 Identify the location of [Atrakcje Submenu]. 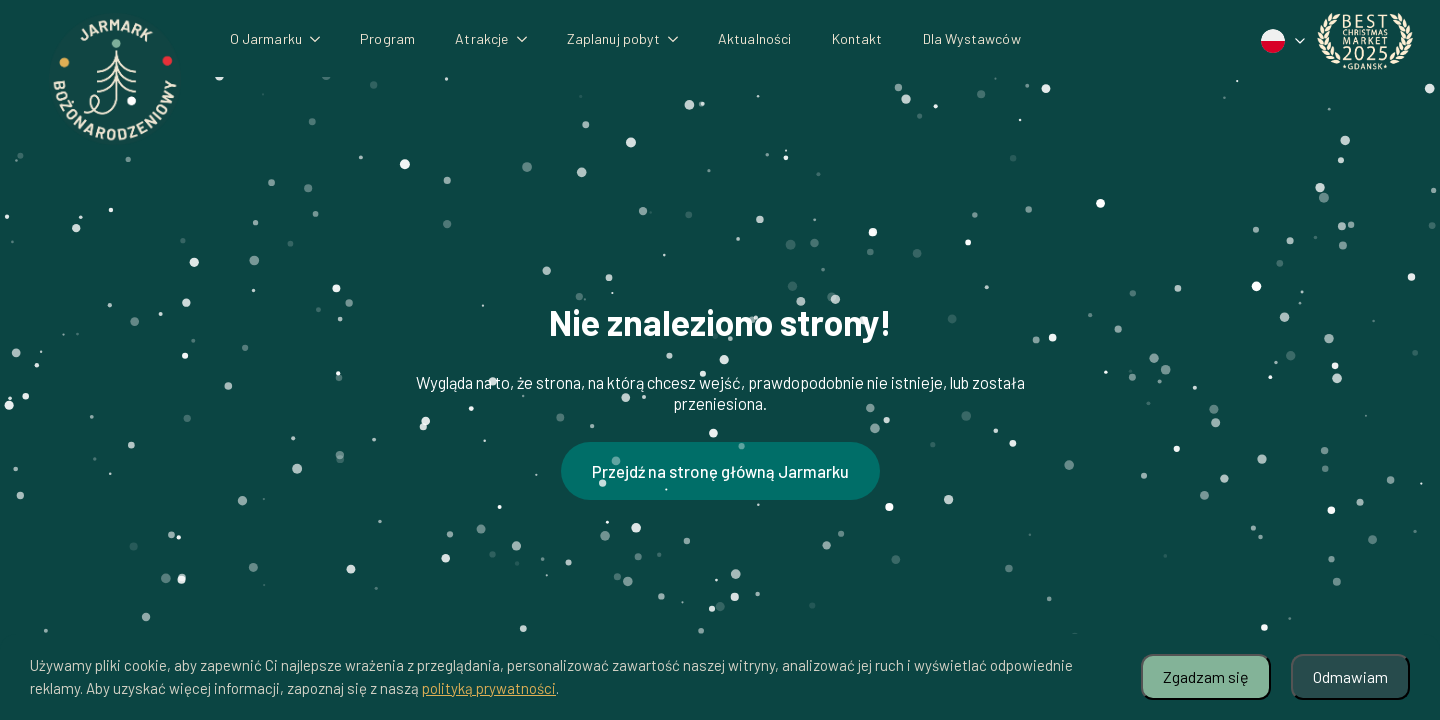
(528, 39).